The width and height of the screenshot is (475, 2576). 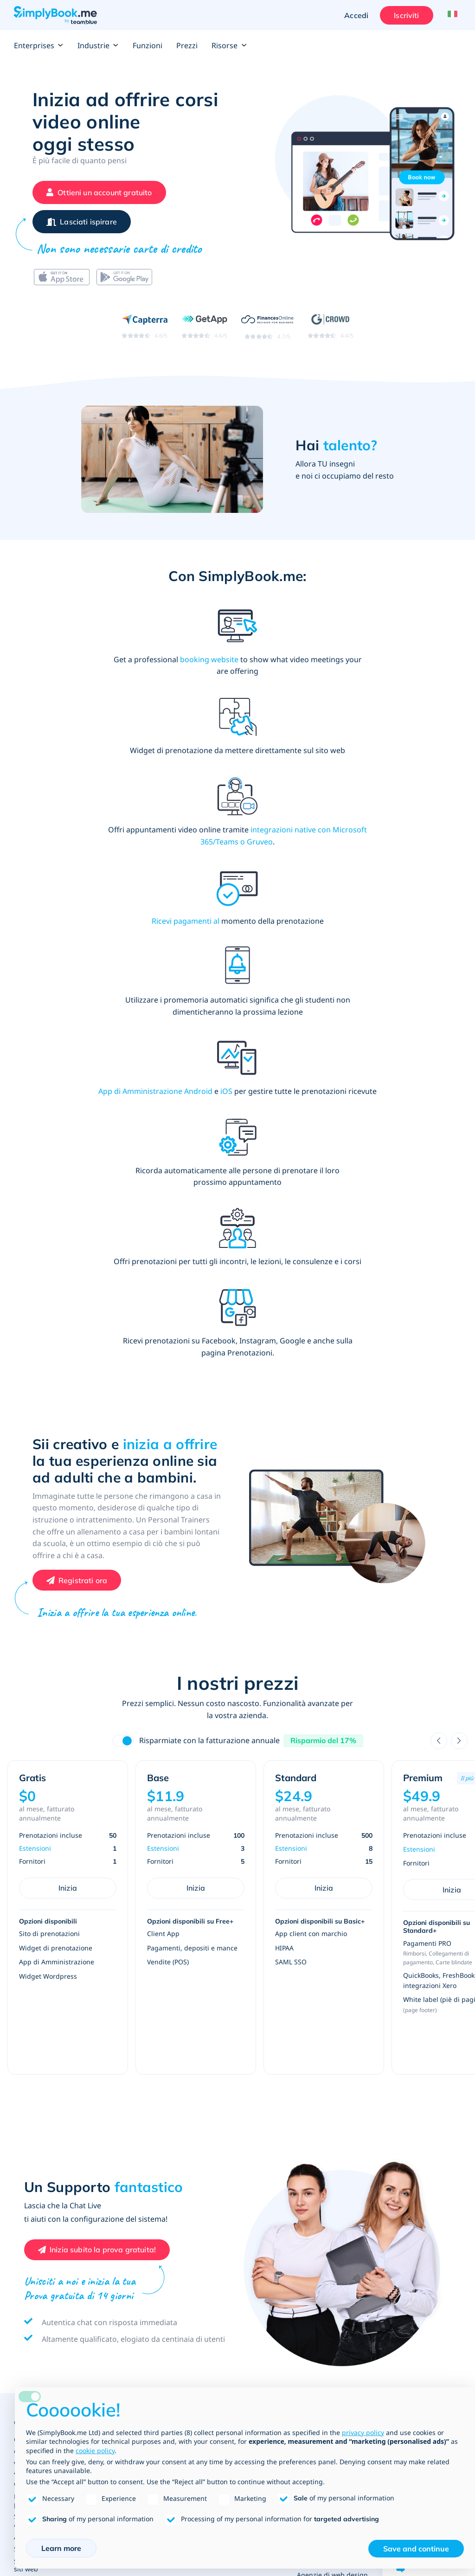 I want to click on Pubblico, Professionisti e Servizi di vendita al dettaglio, so click(x=331, y=1985).